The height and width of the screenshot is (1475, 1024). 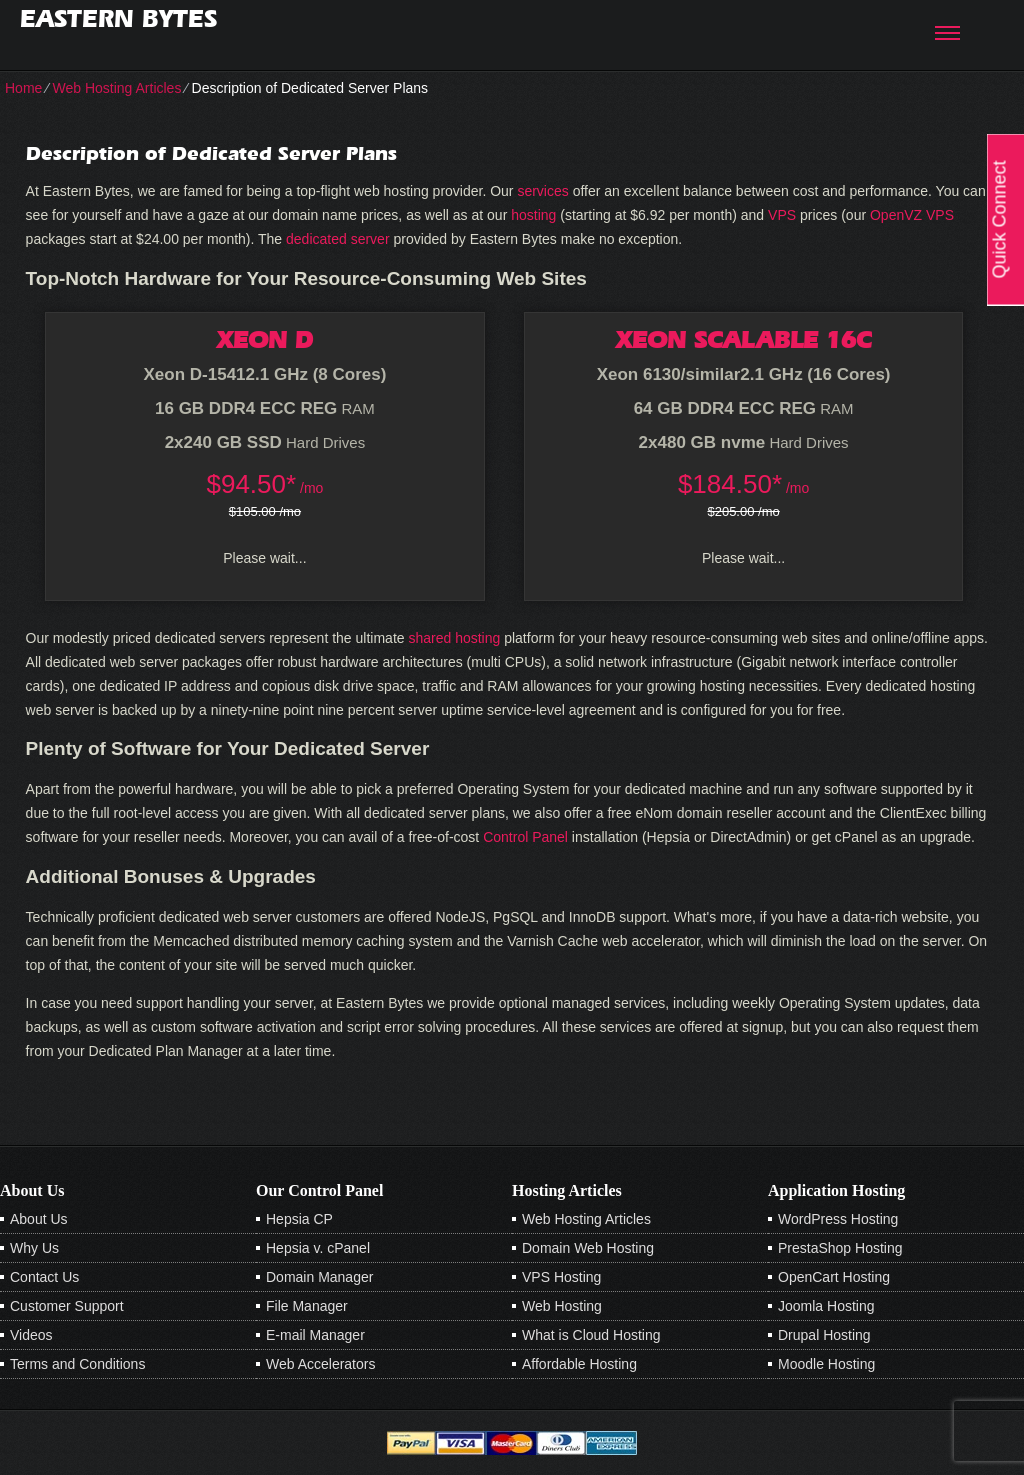 What do you see at coordinates (299, 1219) in the screenshot?
I see `Hepsia CP` at bounding box center [299, 1219].